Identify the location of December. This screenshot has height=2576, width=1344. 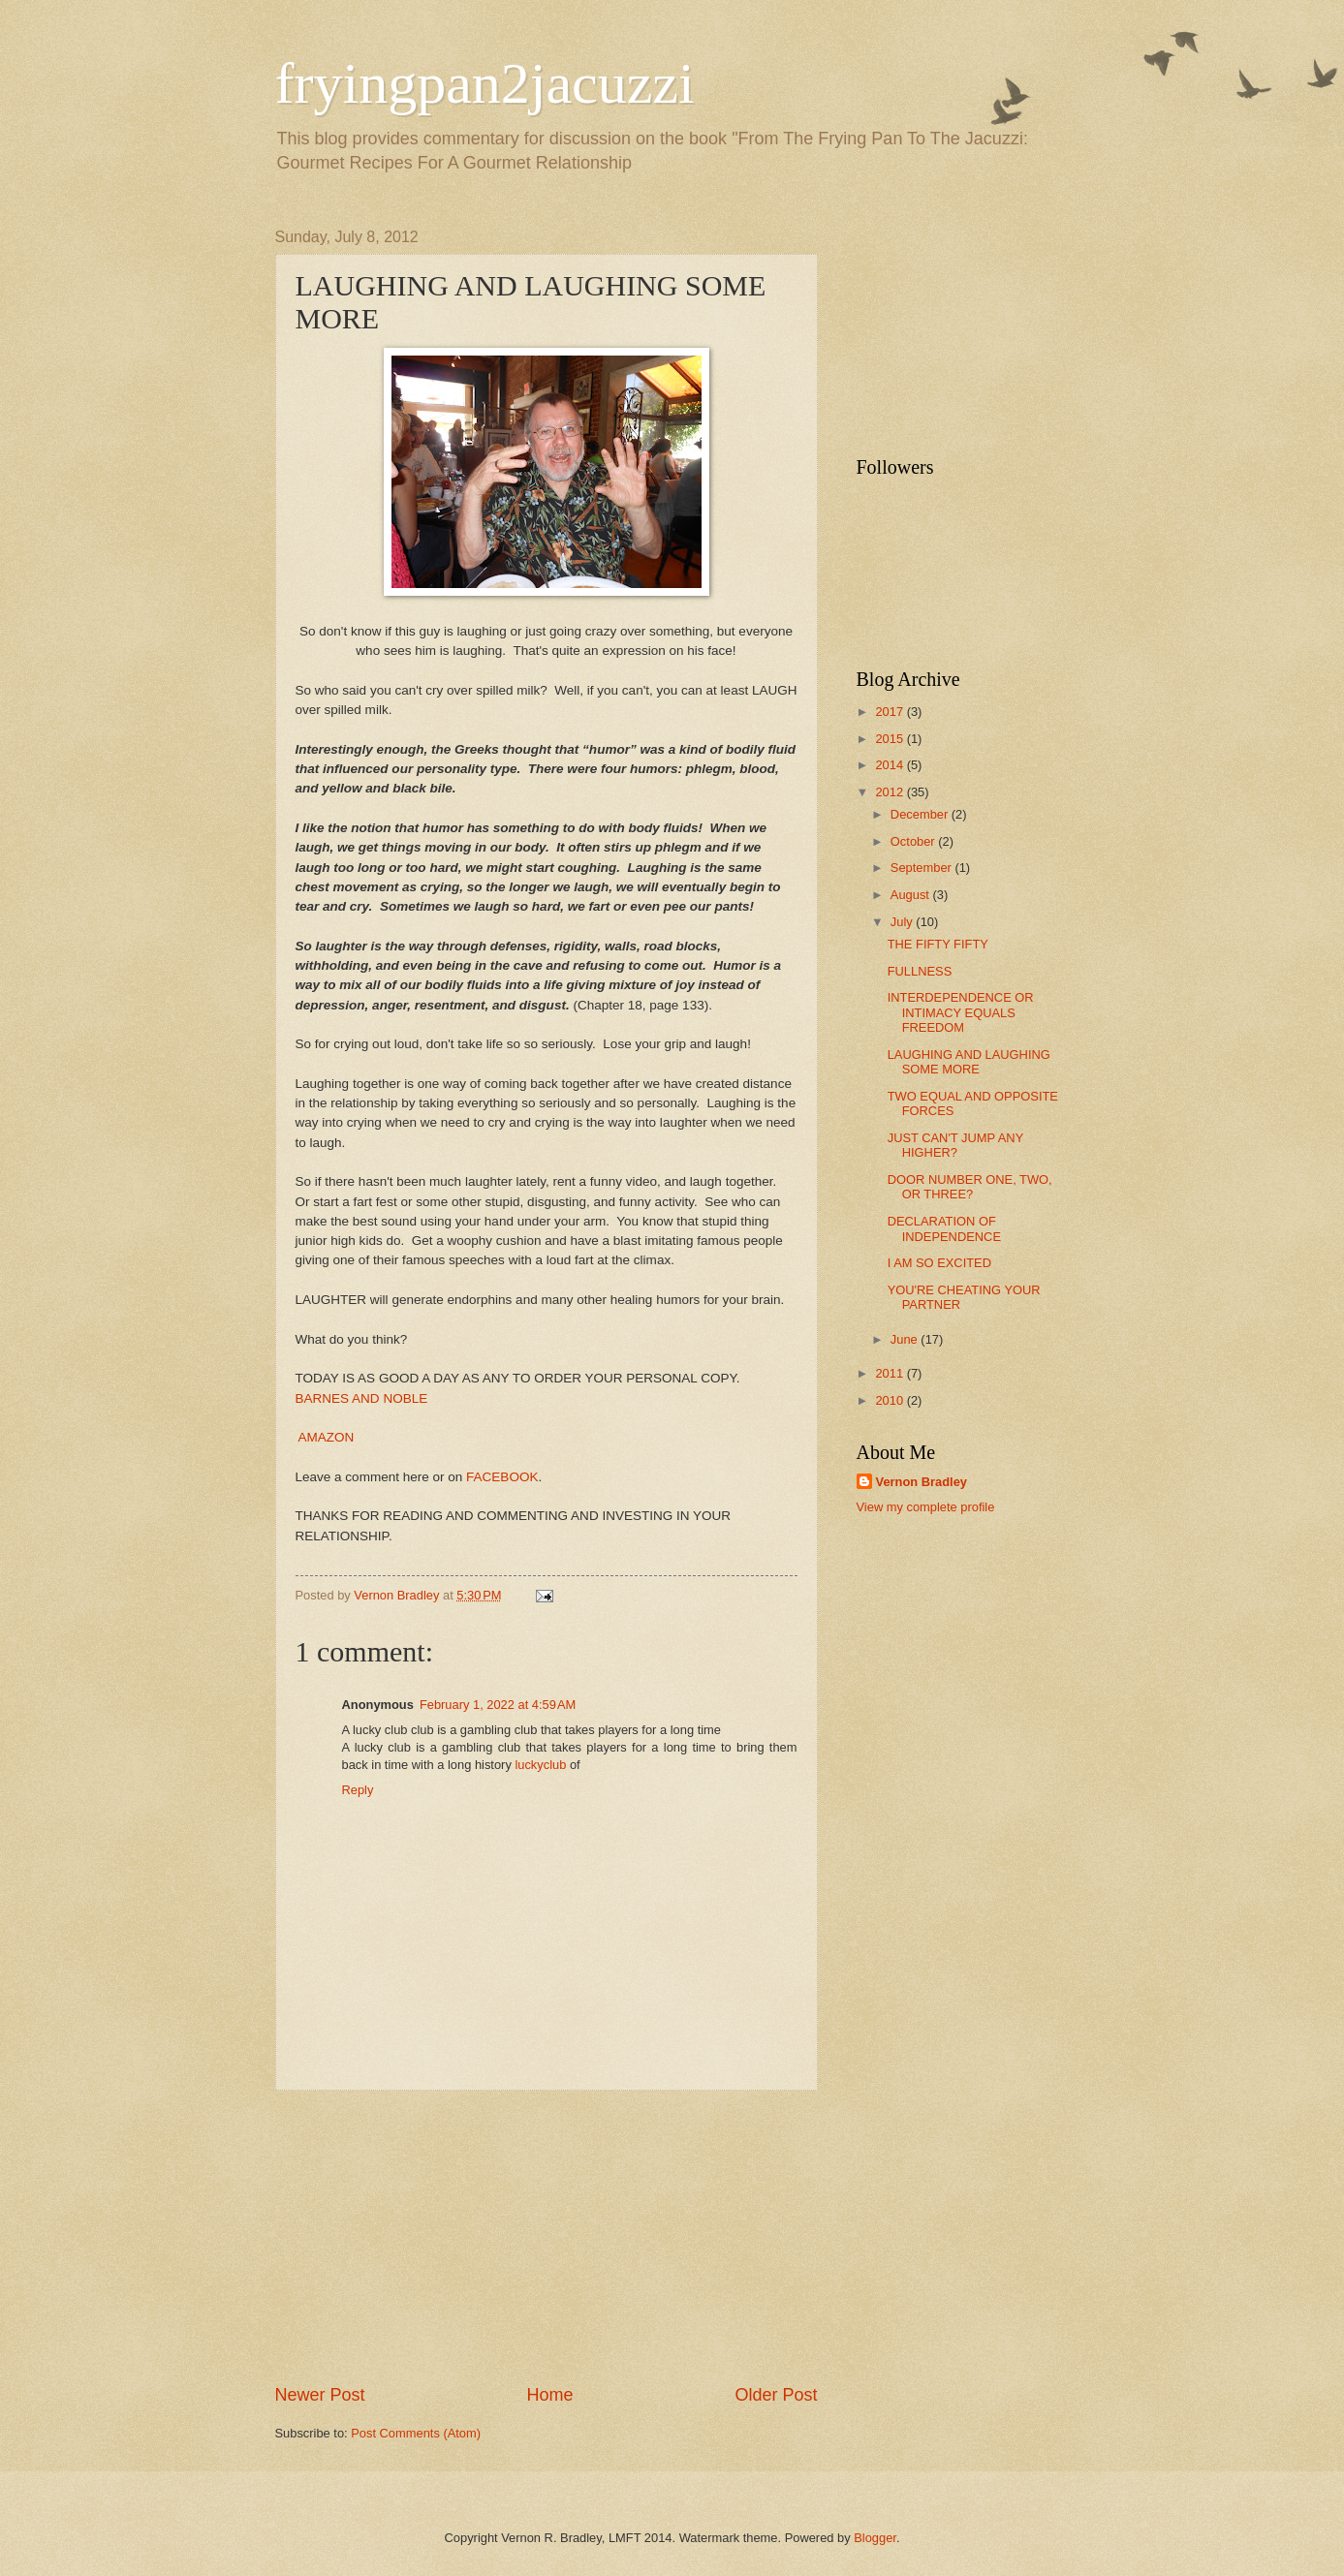
(921, 814).